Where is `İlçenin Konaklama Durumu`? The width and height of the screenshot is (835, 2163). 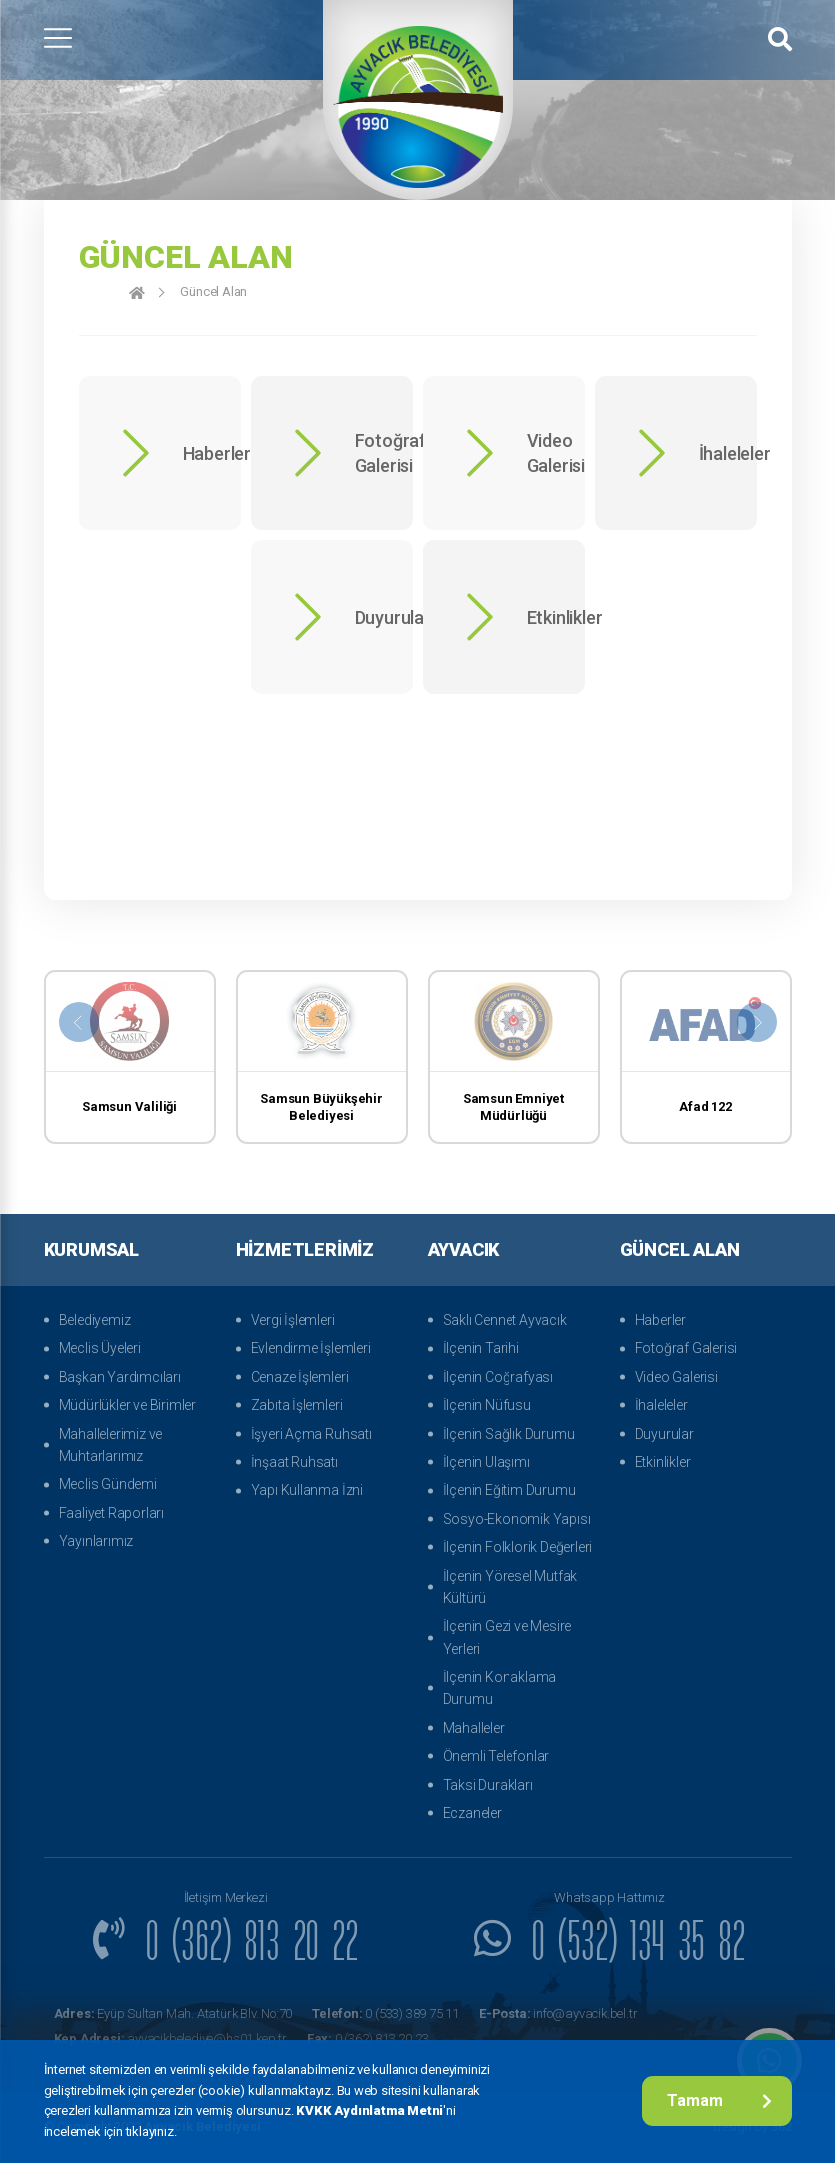
İlçenin Konaklama Durumu is located at coordinates (500, 1688).